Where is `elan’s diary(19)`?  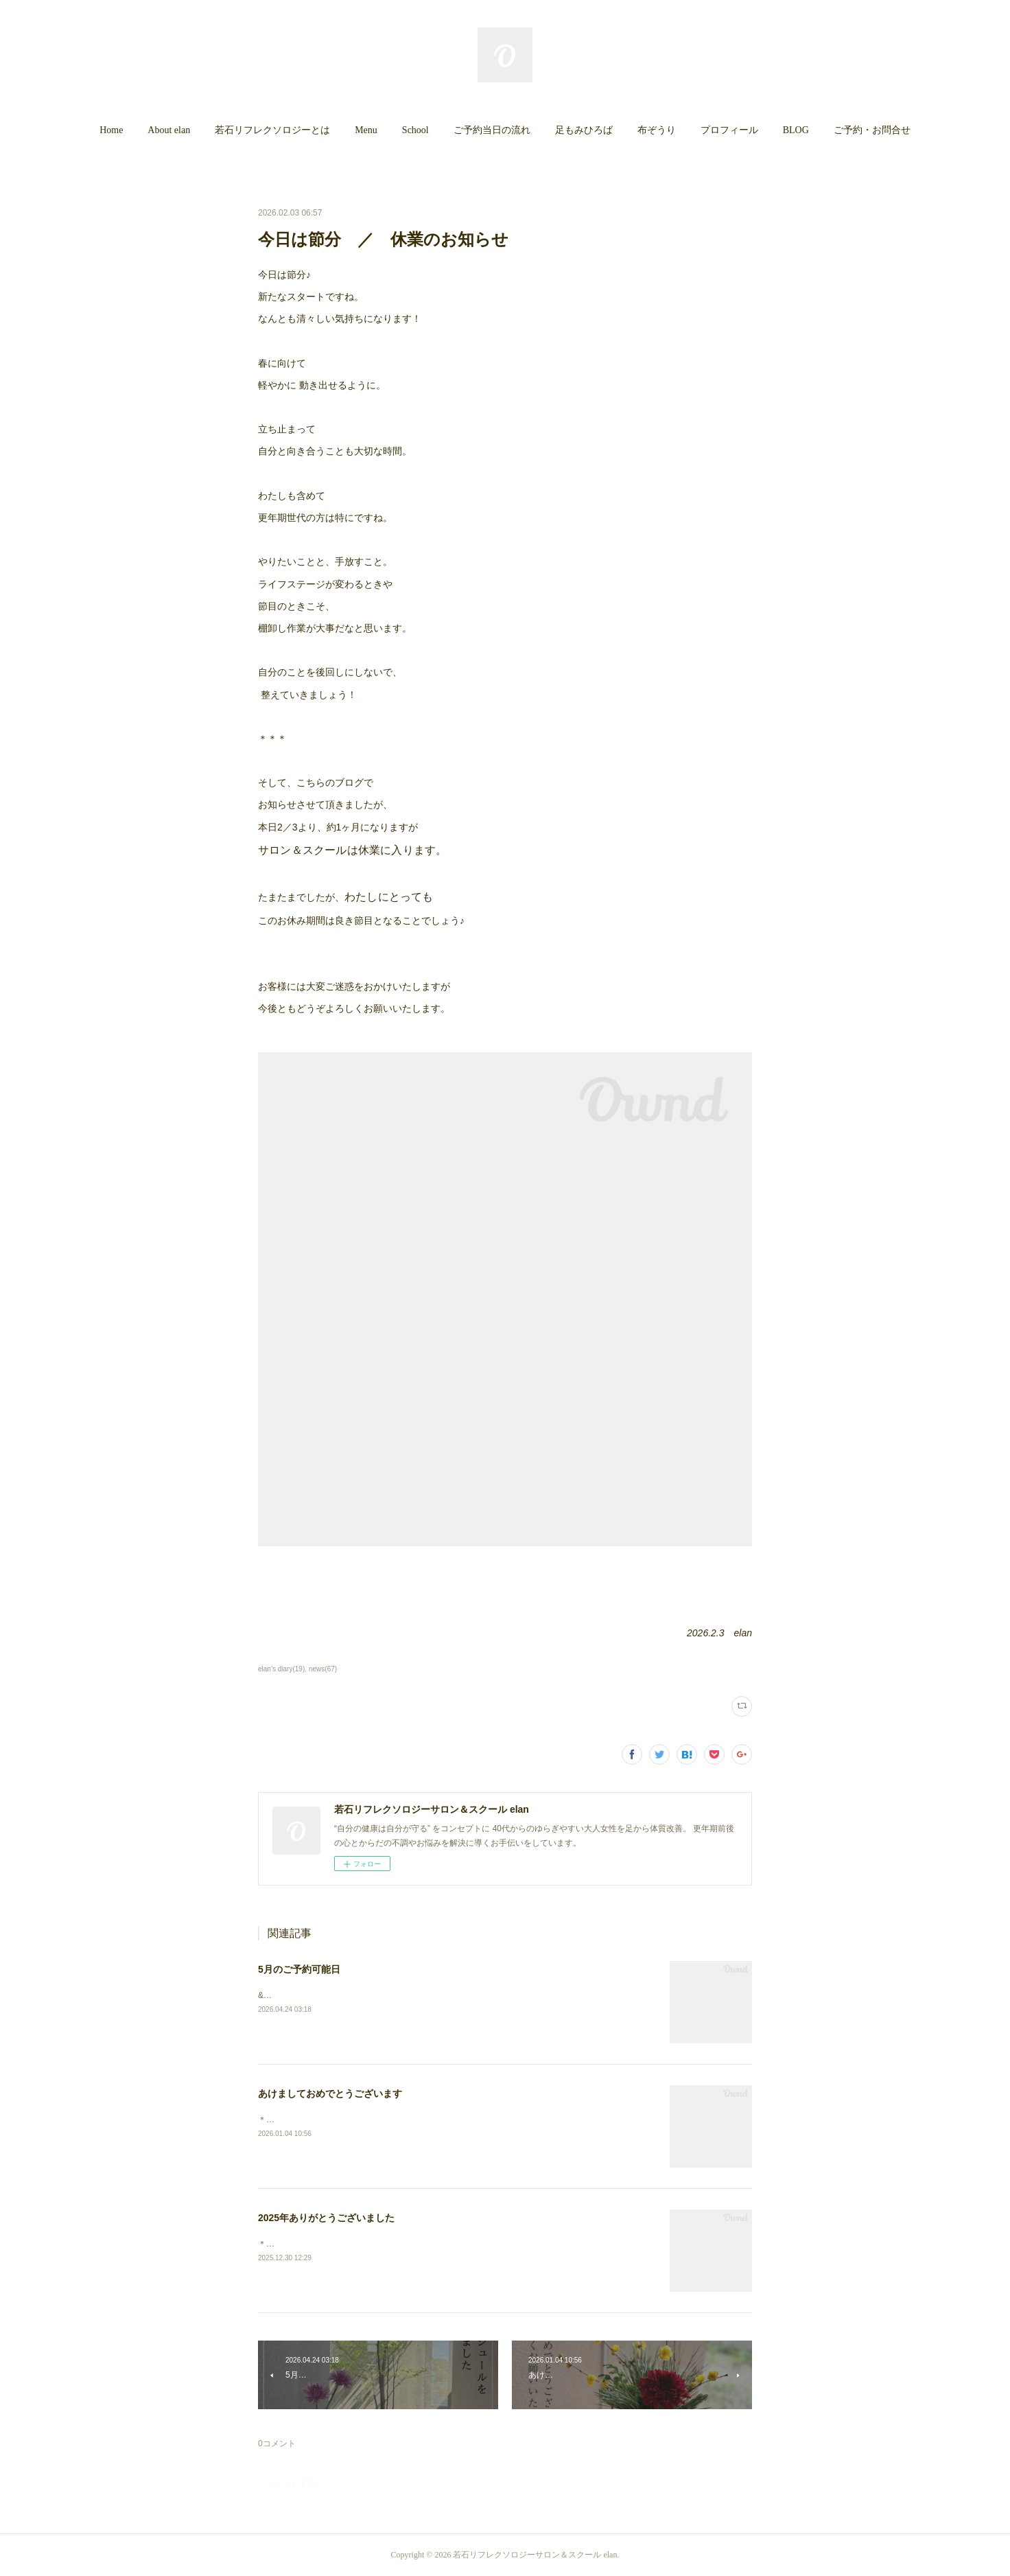 elan’s diary(19) is located at coordinates (281, 1669).